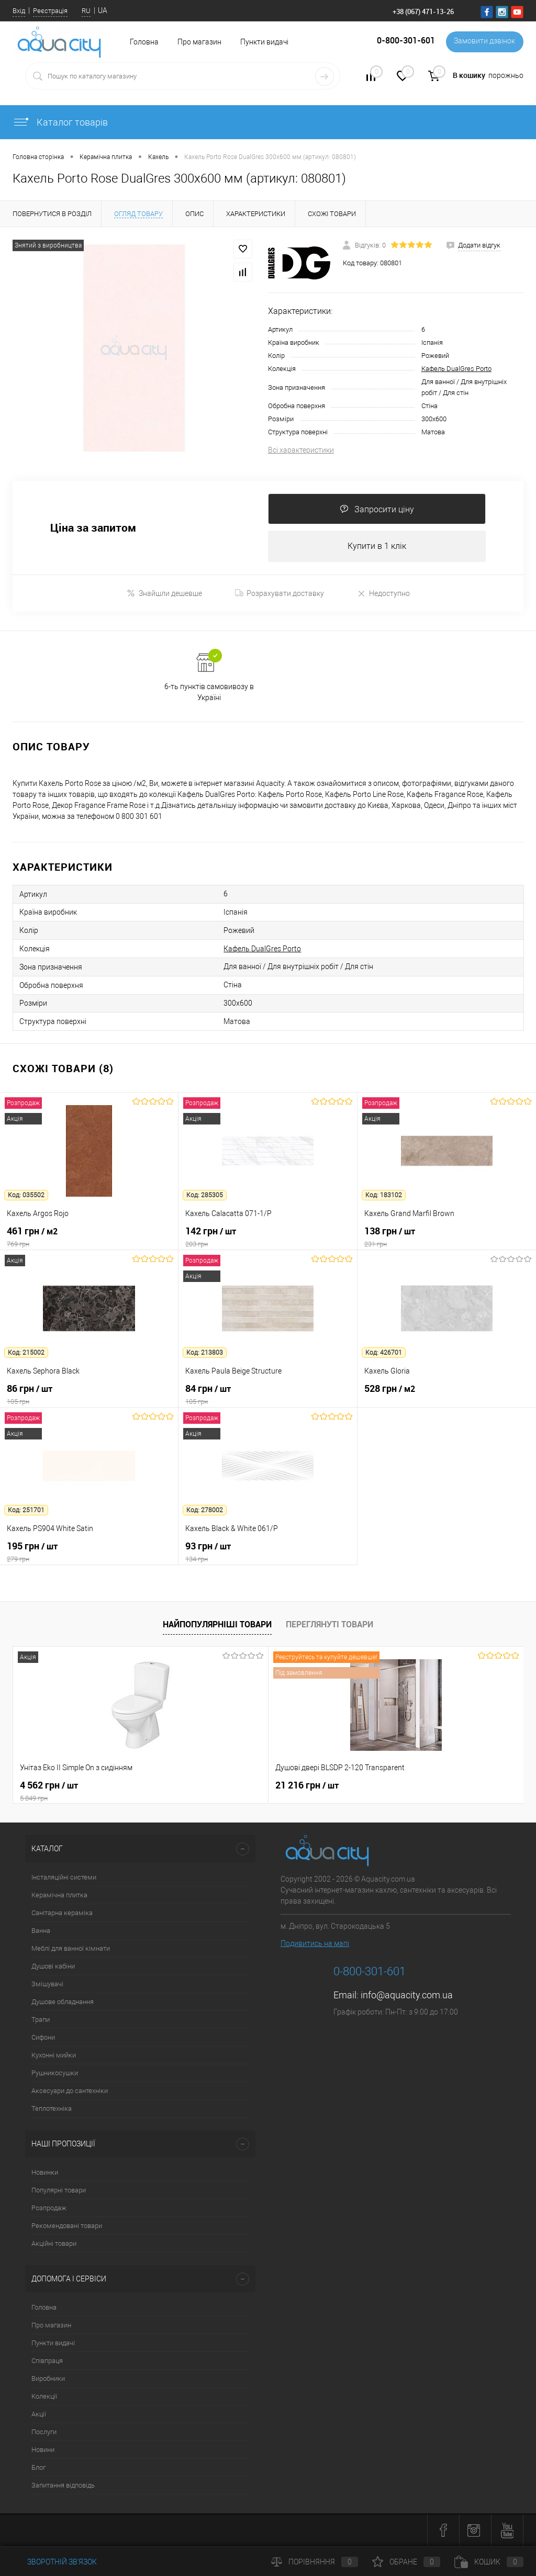 The height and width of the screenshot is (2576, 536). What do you see at coordinates (315, 1944) in the screenshot?
I see `Подивитись на мапі` at bounding box center [315, 1944].